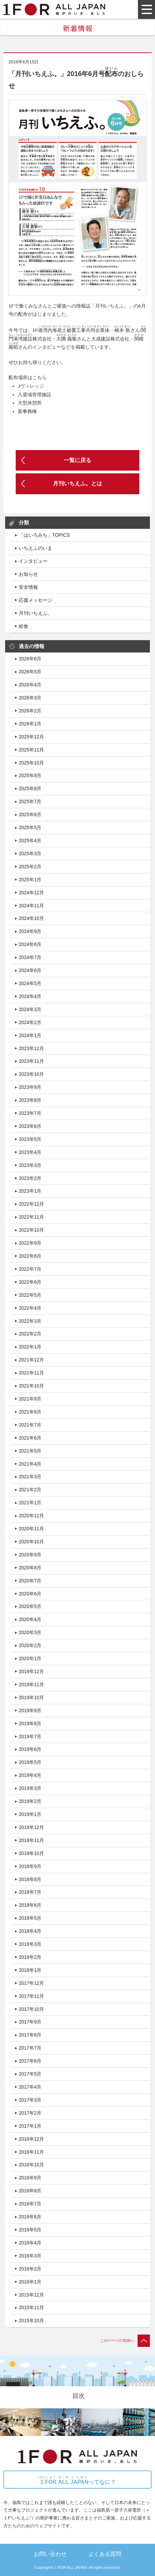  Describe the element at coordinates (30, 2048) in the screenshot. I see `2017年7月` at that location.